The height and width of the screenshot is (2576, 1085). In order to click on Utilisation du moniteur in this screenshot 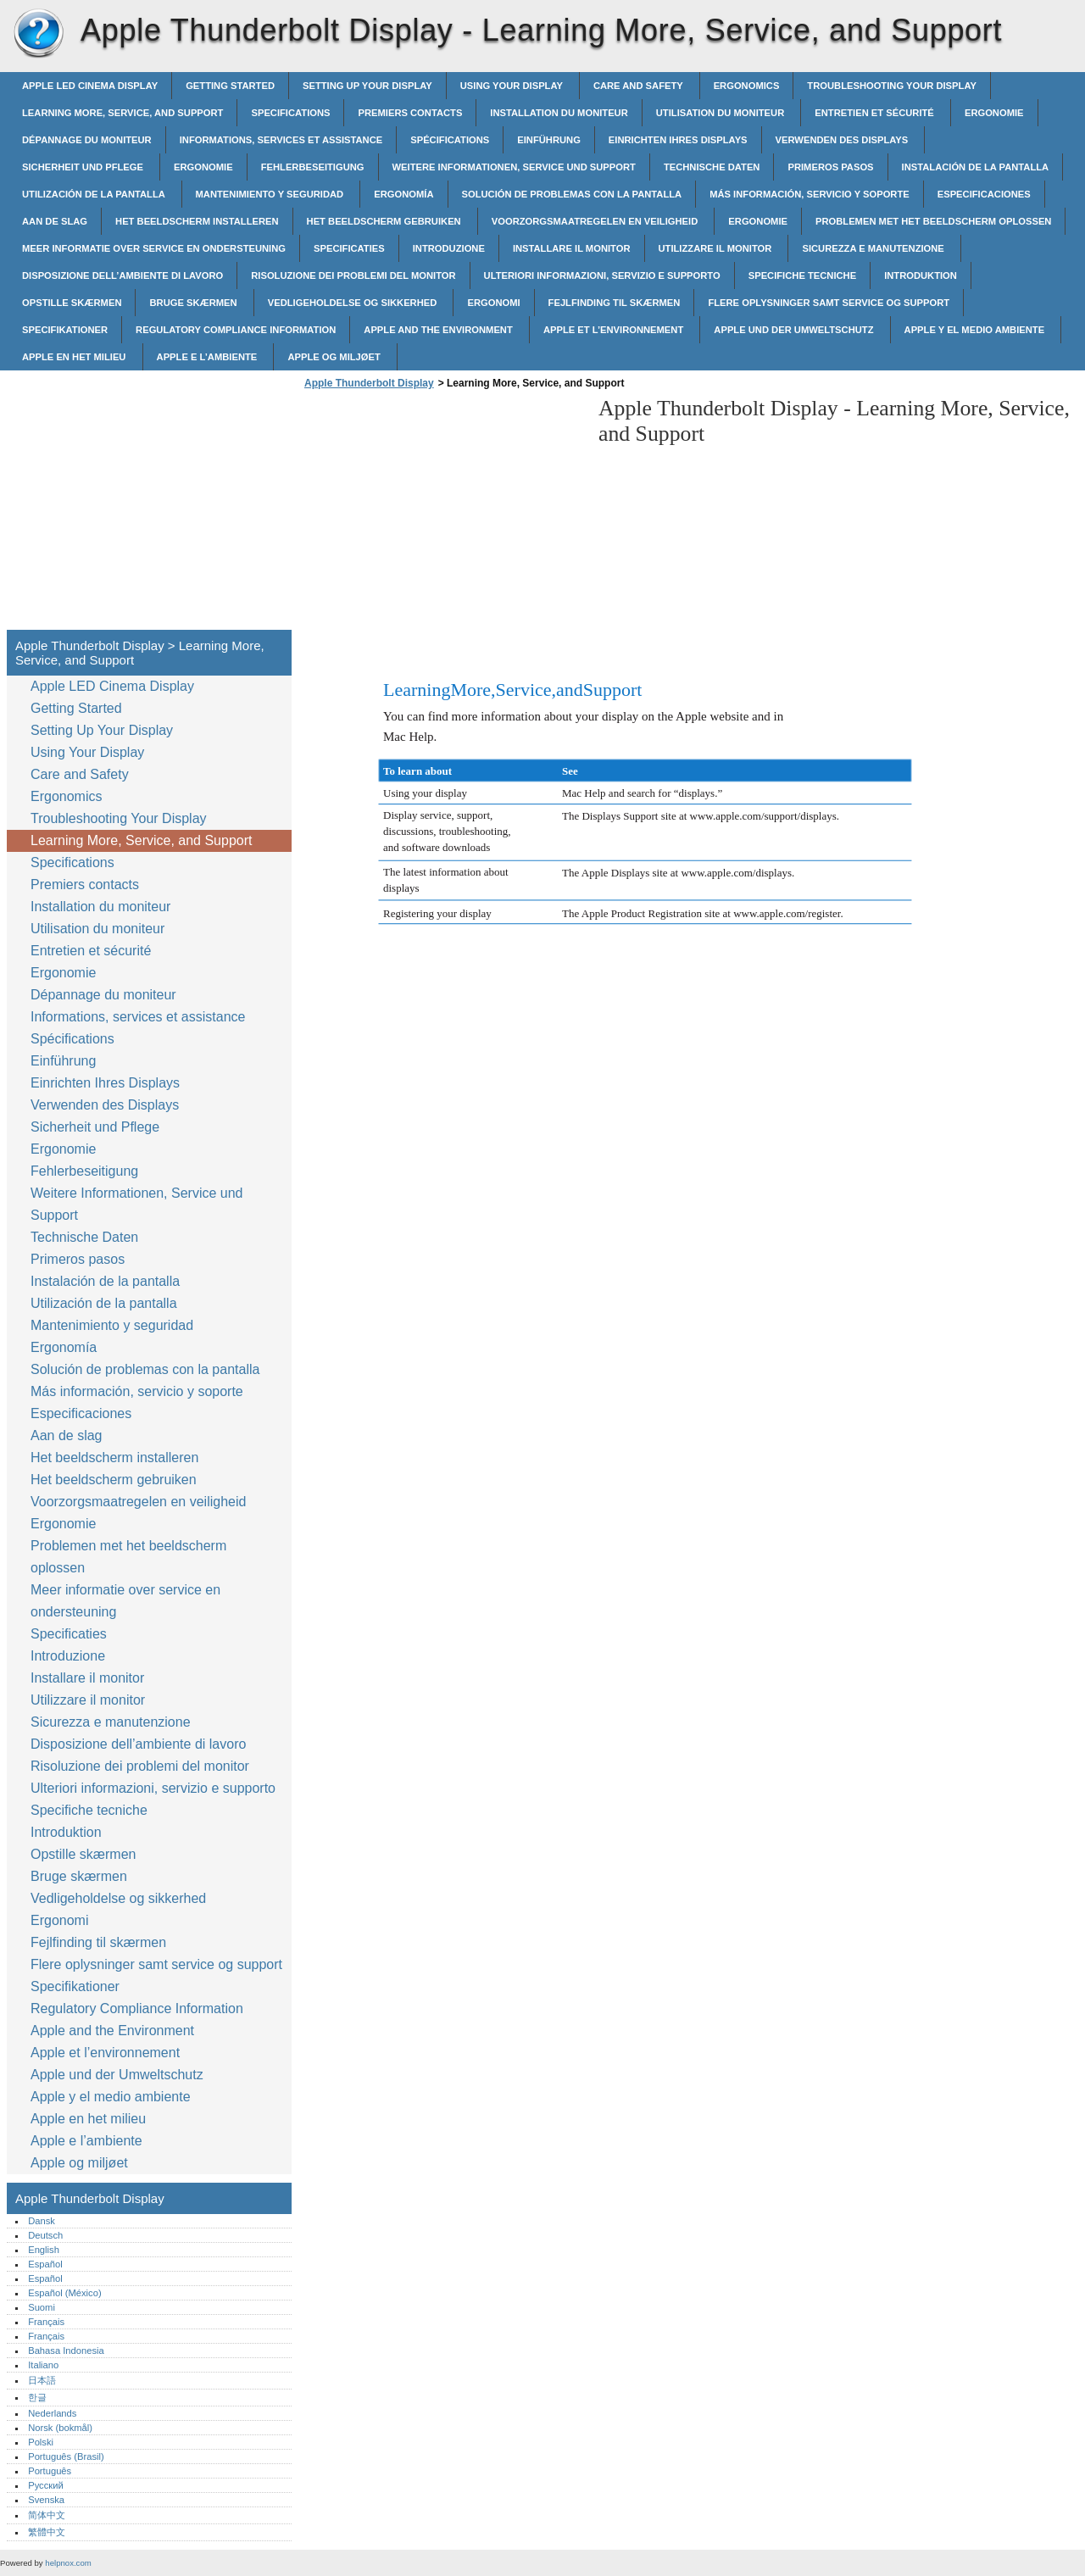, I will do `click(721, 113)`.